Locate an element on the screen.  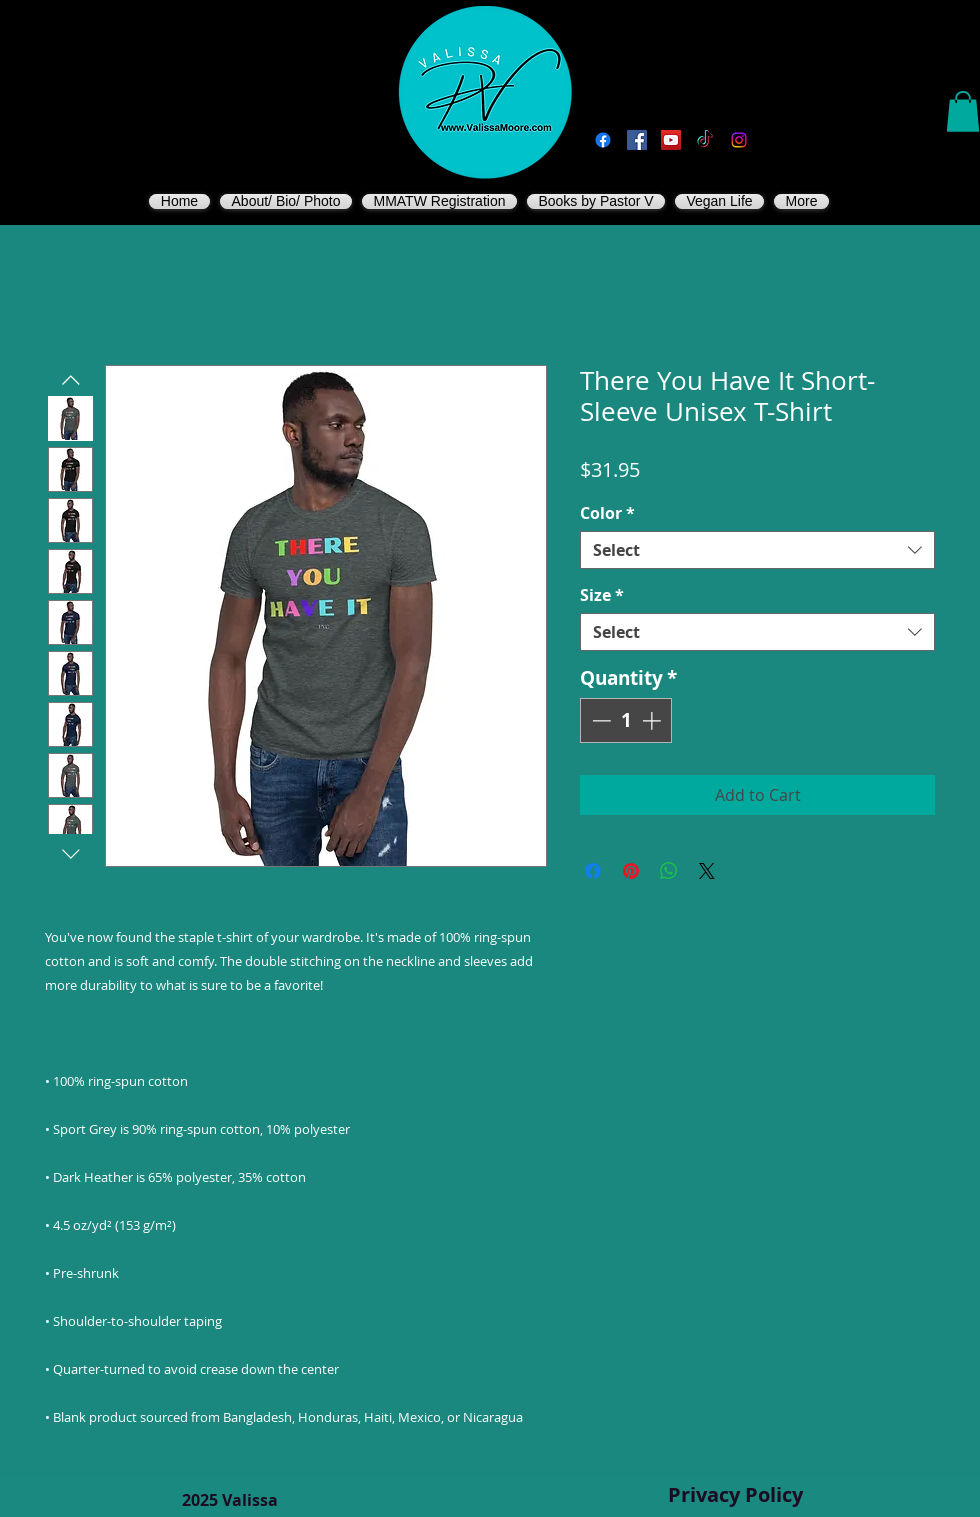
[button] is located at coordinates (963, 111).